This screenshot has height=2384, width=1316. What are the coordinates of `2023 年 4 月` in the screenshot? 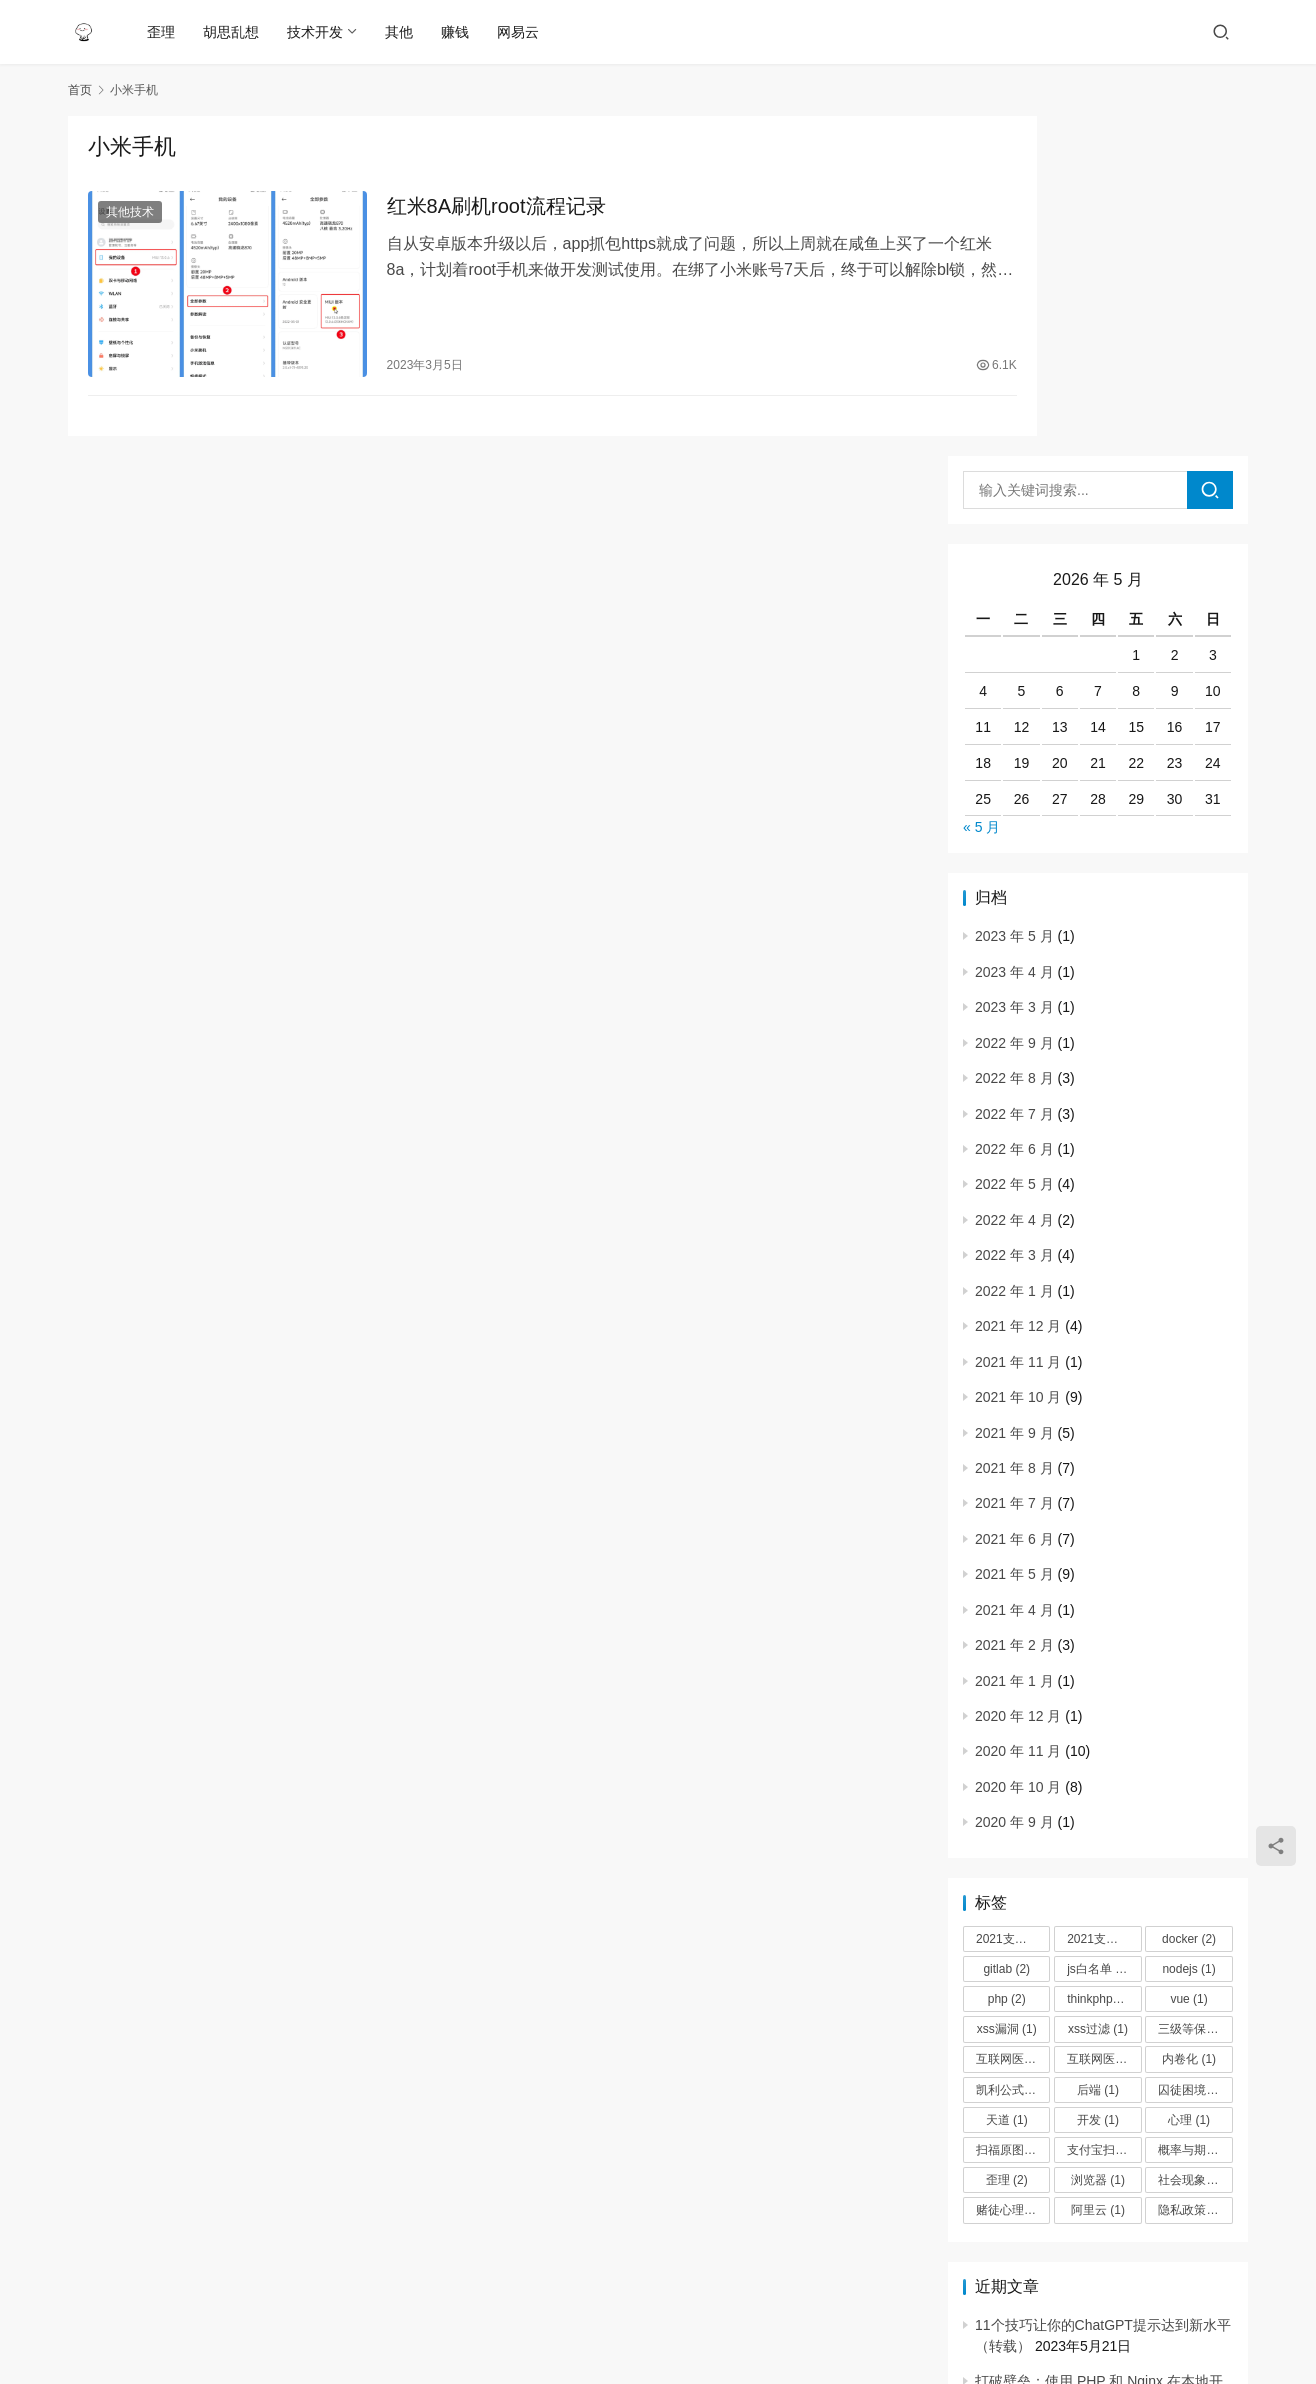 It's located at (1014, 632).